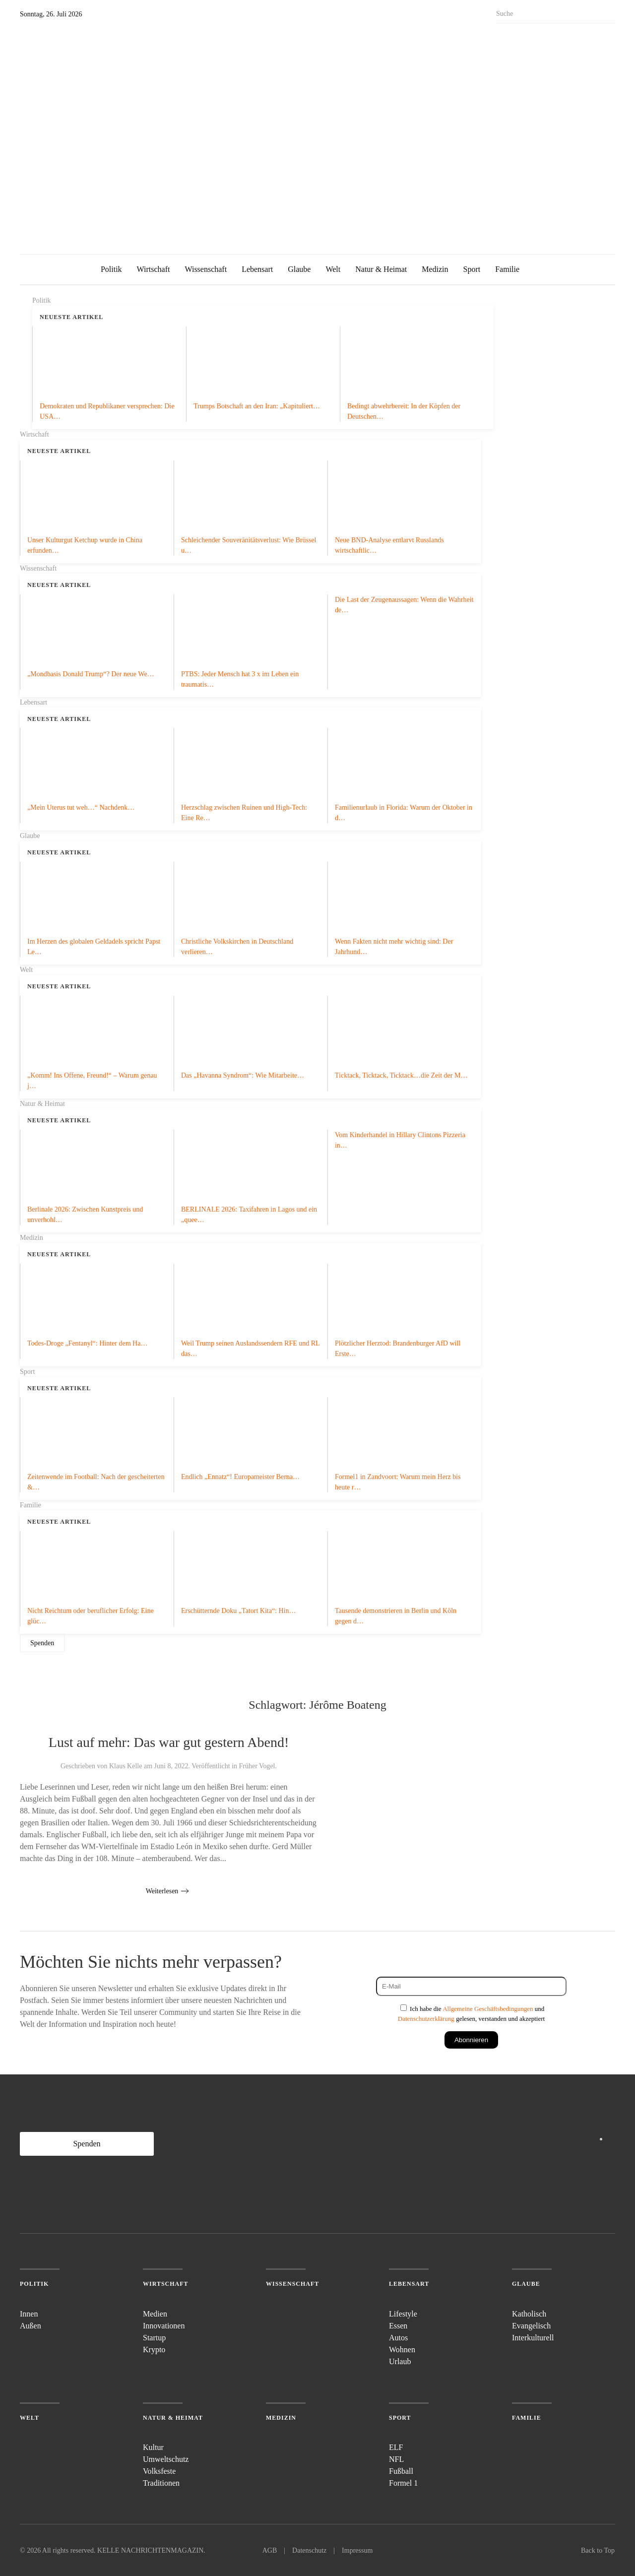 The height and width of the screenshot is (2576, 635). Describe the element at coordinates (153, 269) in the screenshot. I see `Wirtschaft` at that location.